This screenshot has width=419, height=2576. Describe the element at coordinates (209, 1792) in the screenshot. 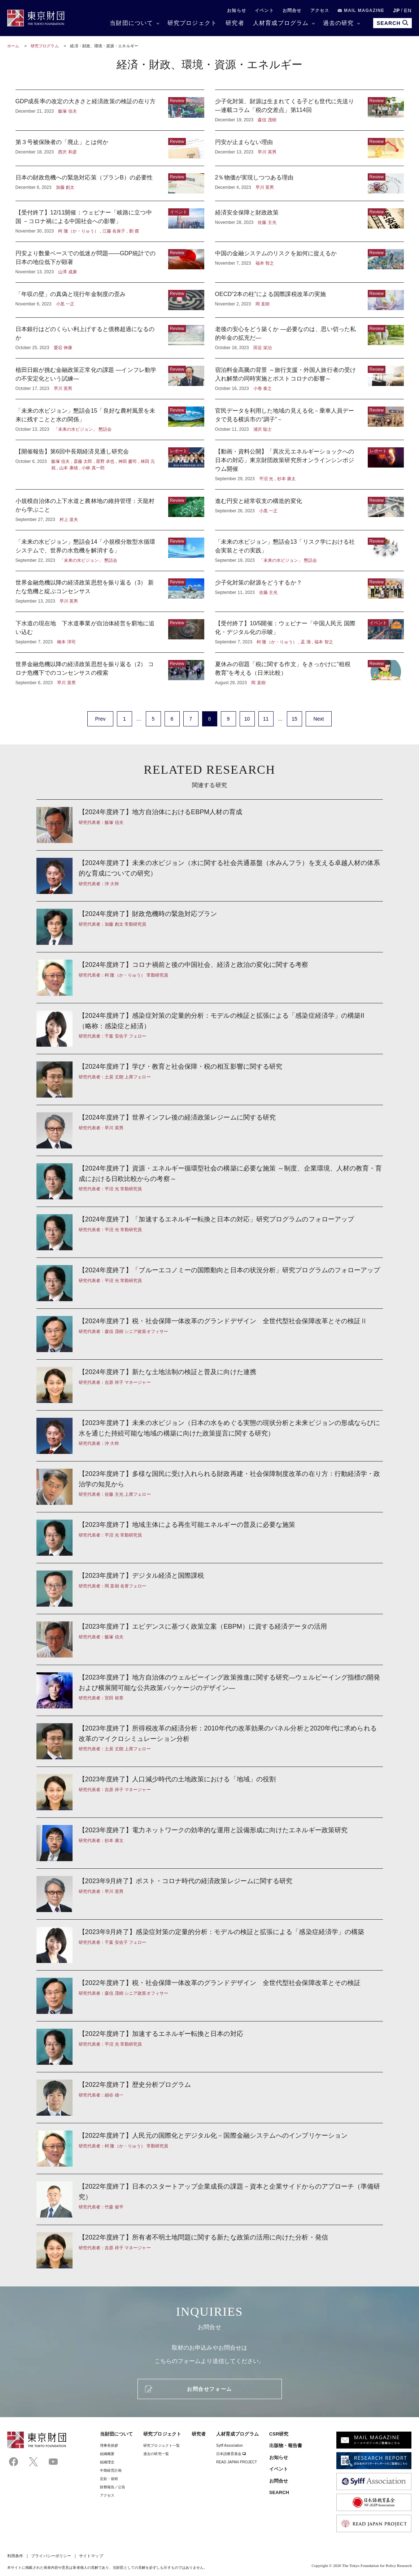

I see `【2023年度終了】人口減少時代の土地政策における「地域」の役割` at that location.